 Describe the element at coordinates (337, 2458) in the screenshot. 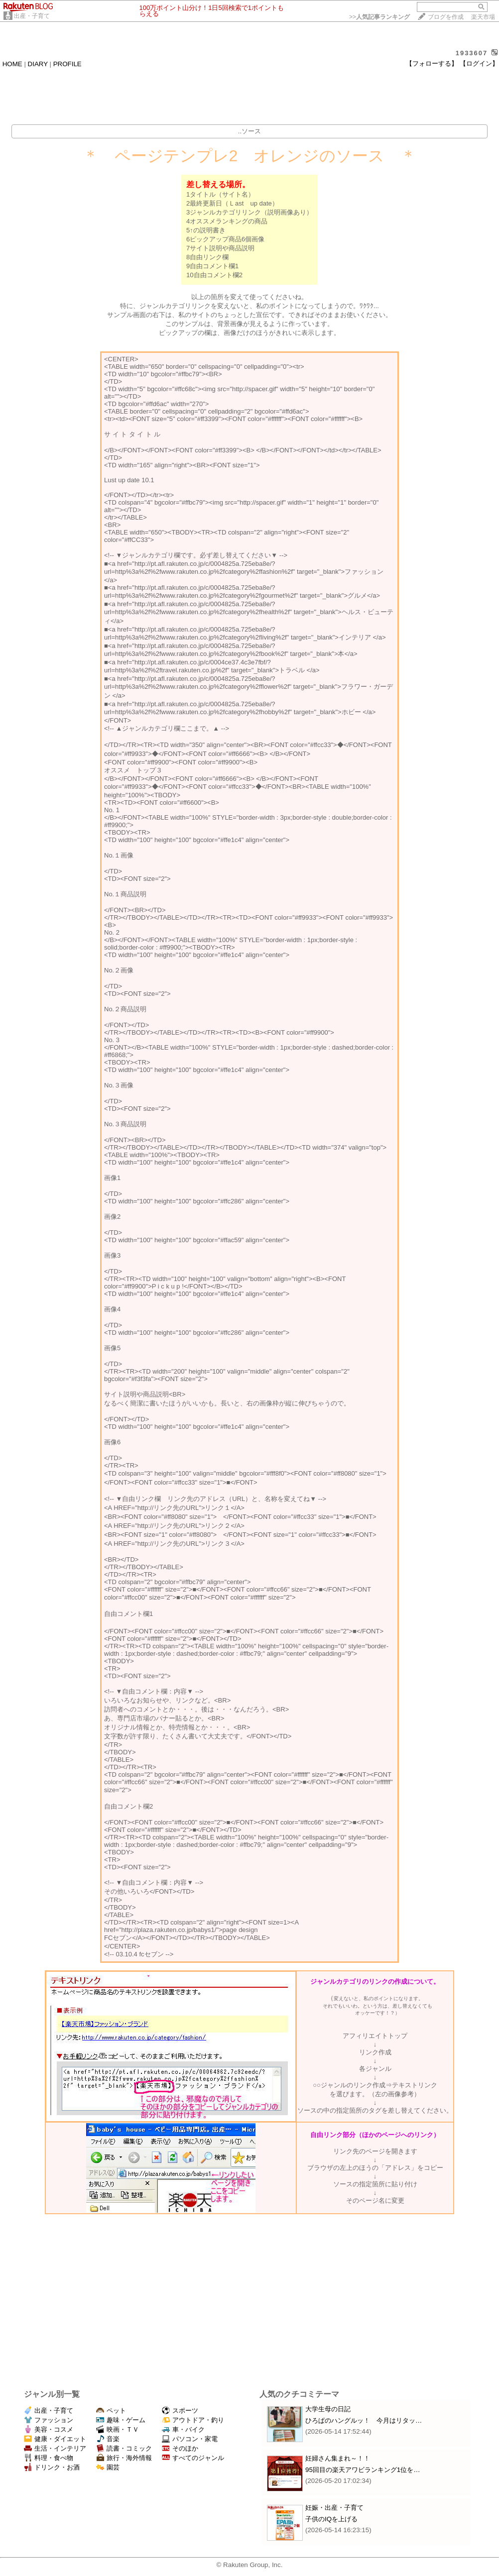

I see `妊婦さん集まれ～！！` at that location.